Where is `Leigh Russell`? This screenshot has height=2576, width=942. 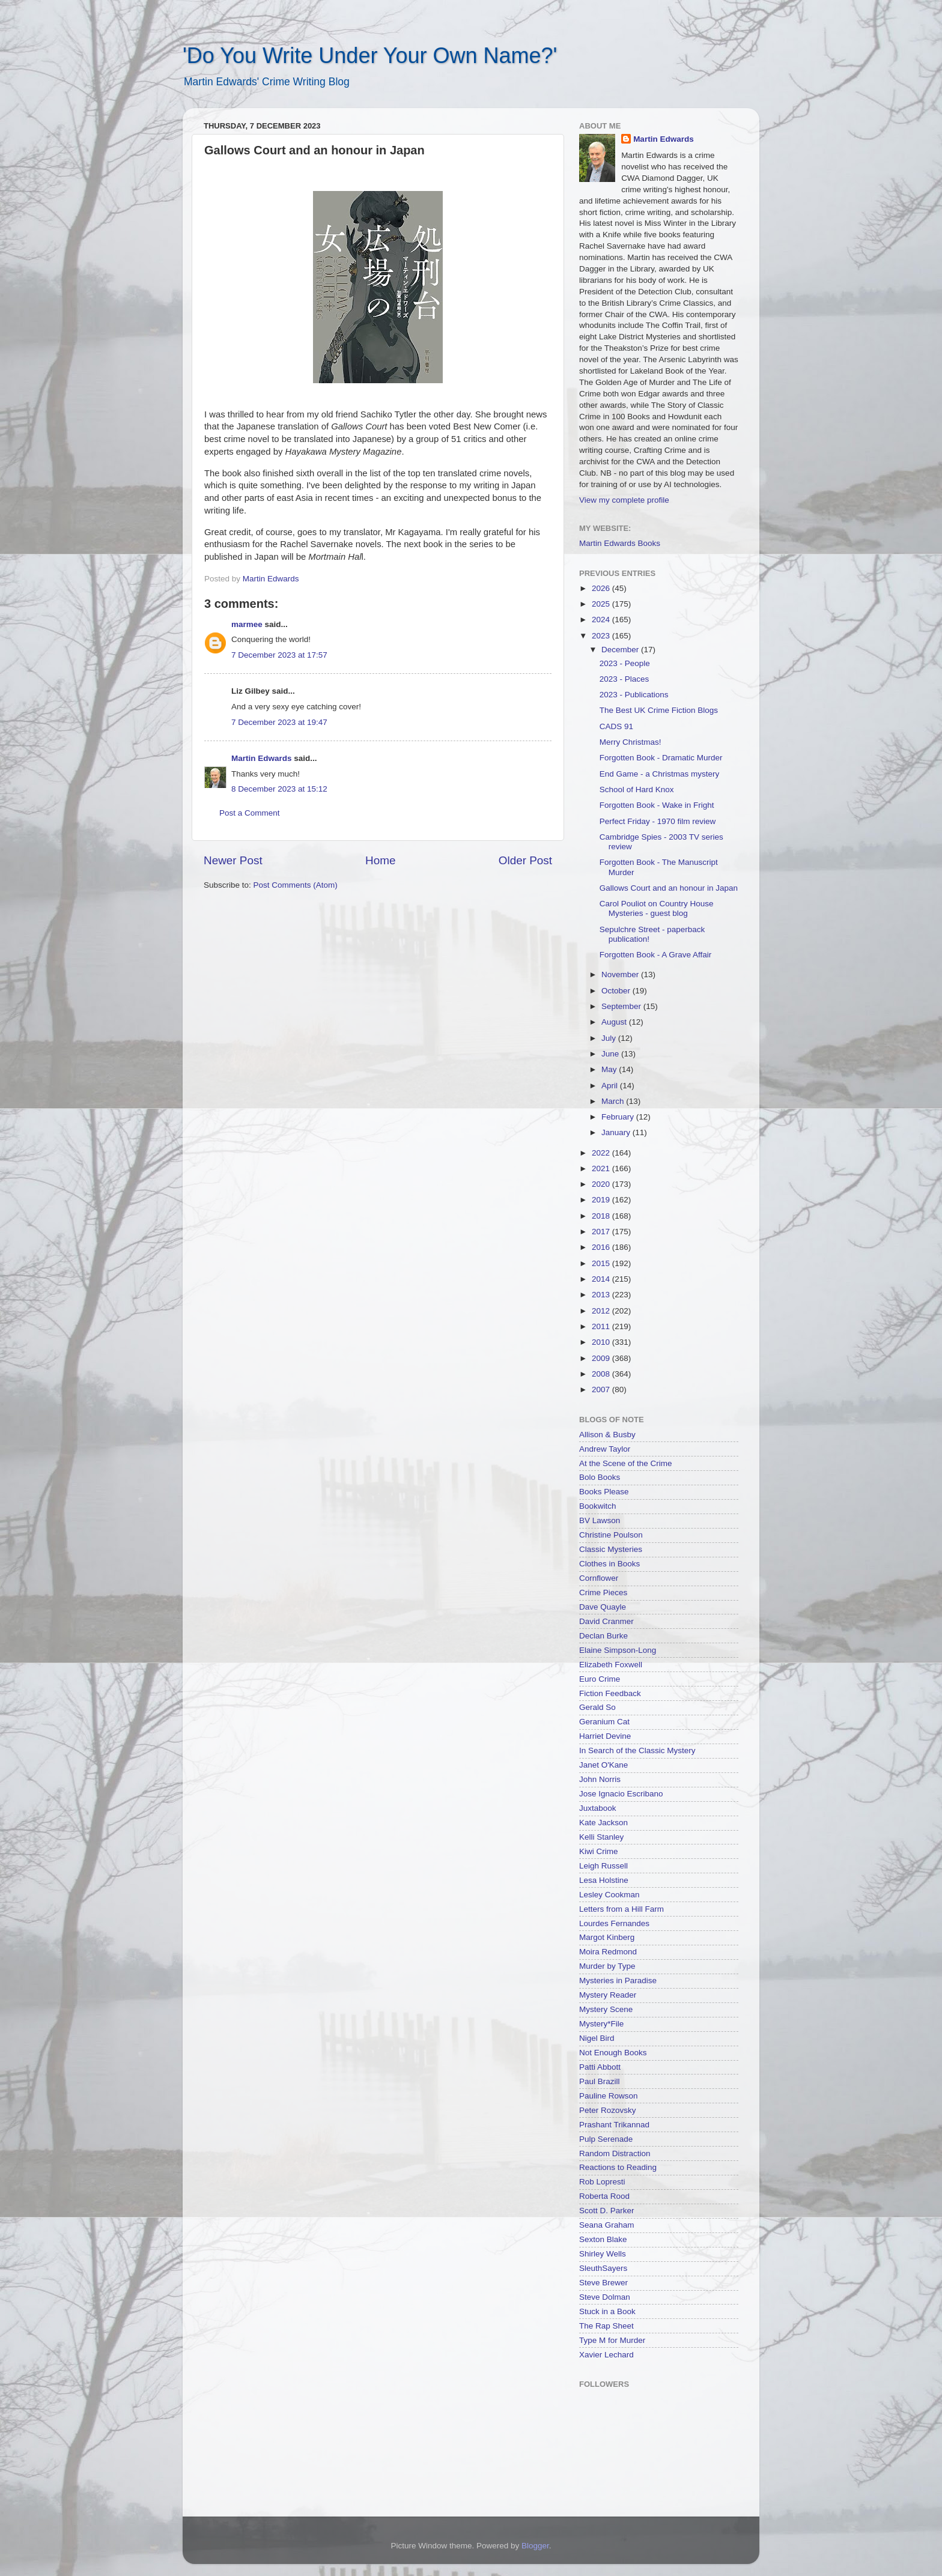 Leigh Russell is located at coordinates (603, 1865).